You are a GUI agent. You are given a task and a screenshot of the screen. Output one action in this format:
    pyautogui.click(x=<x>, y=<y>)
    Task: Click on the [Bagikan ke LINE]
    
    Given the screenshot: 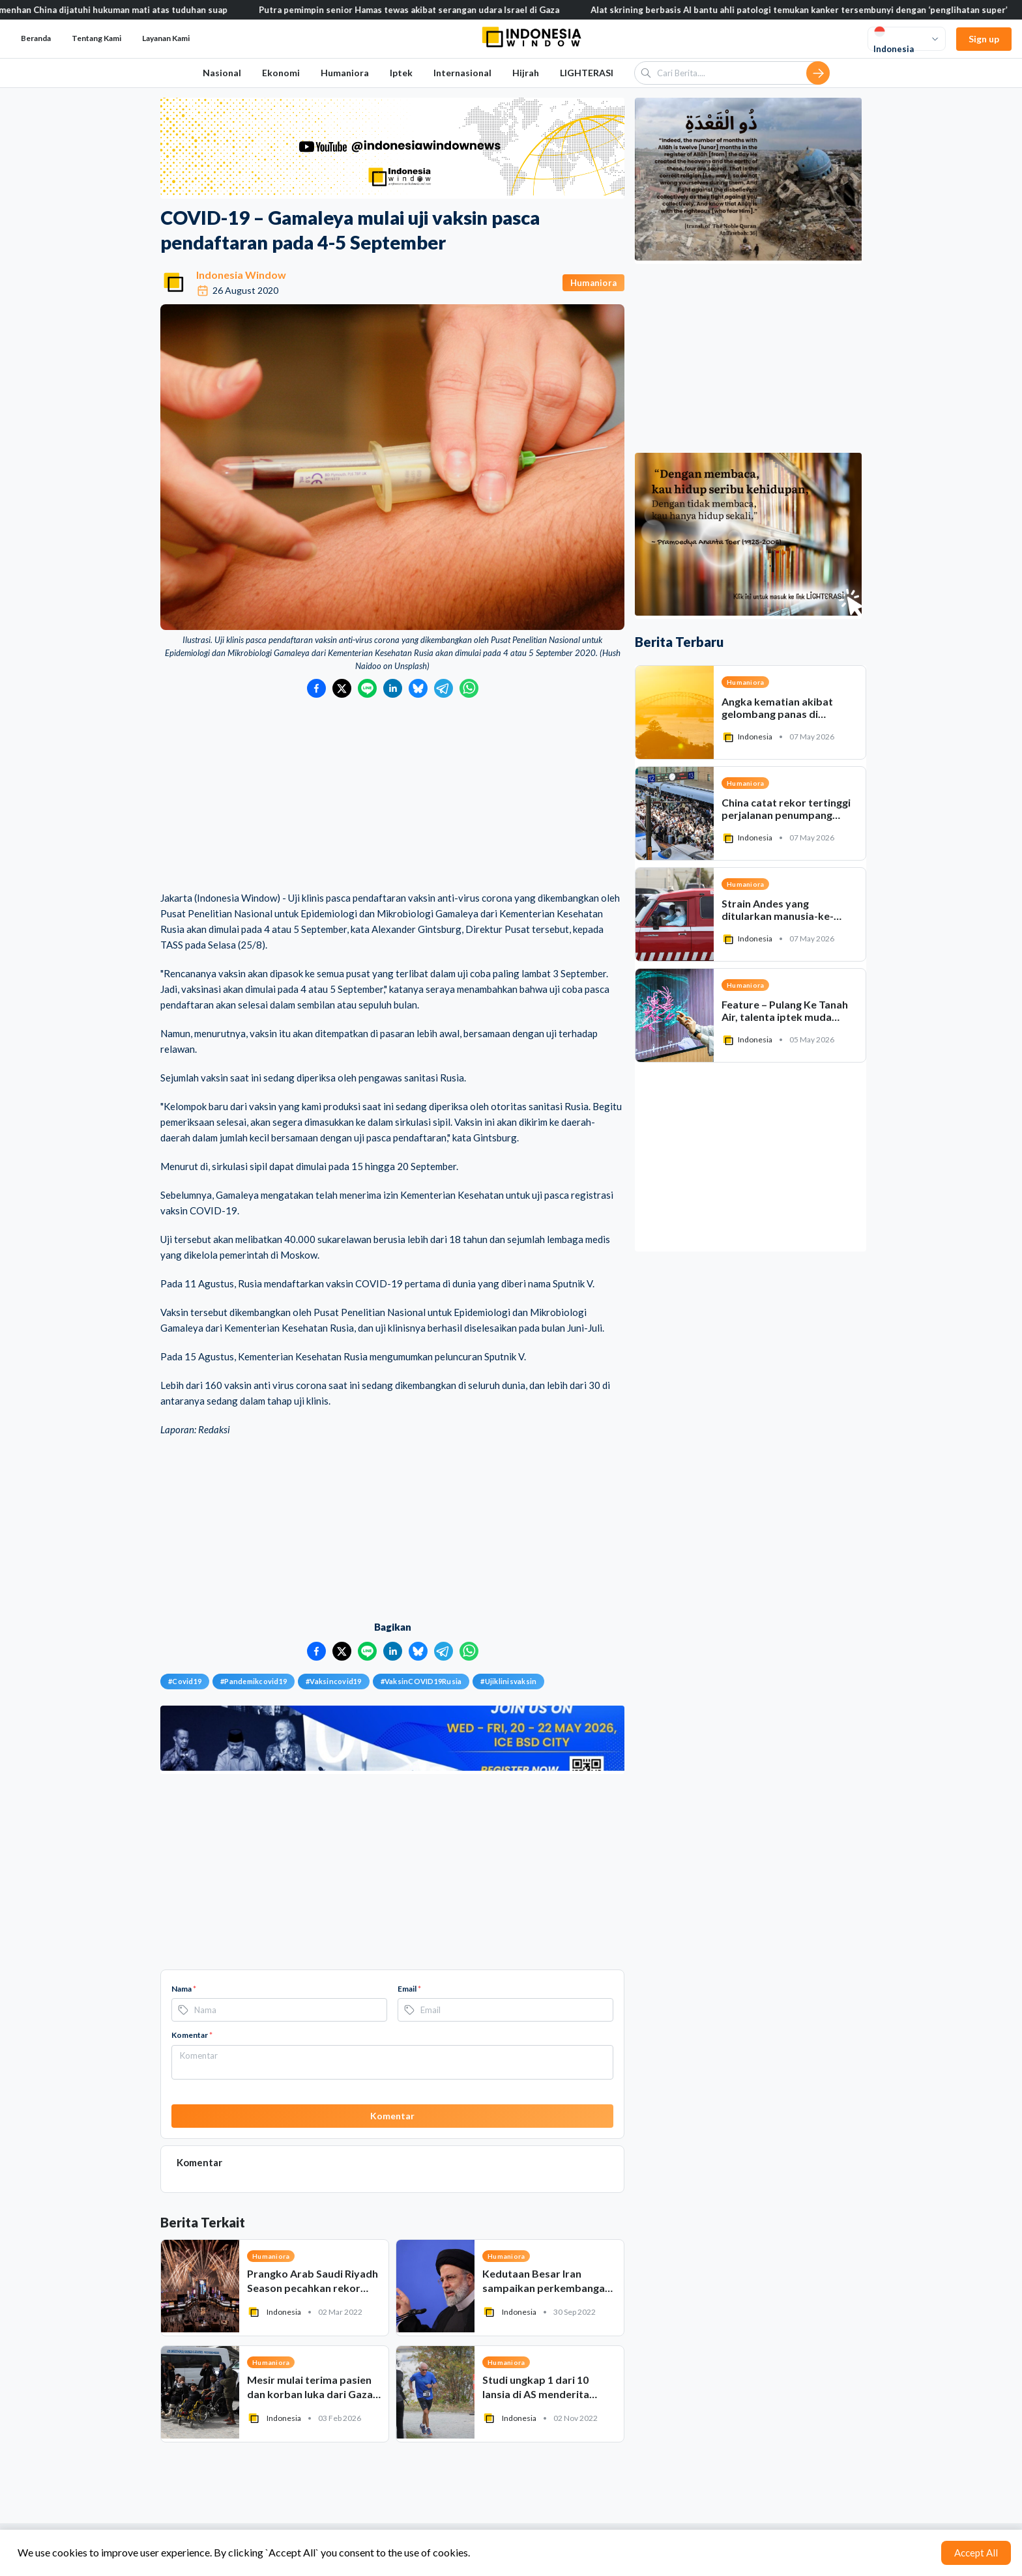 What is the action you would take?
    pyautogui.click(x=367, y=688)
    